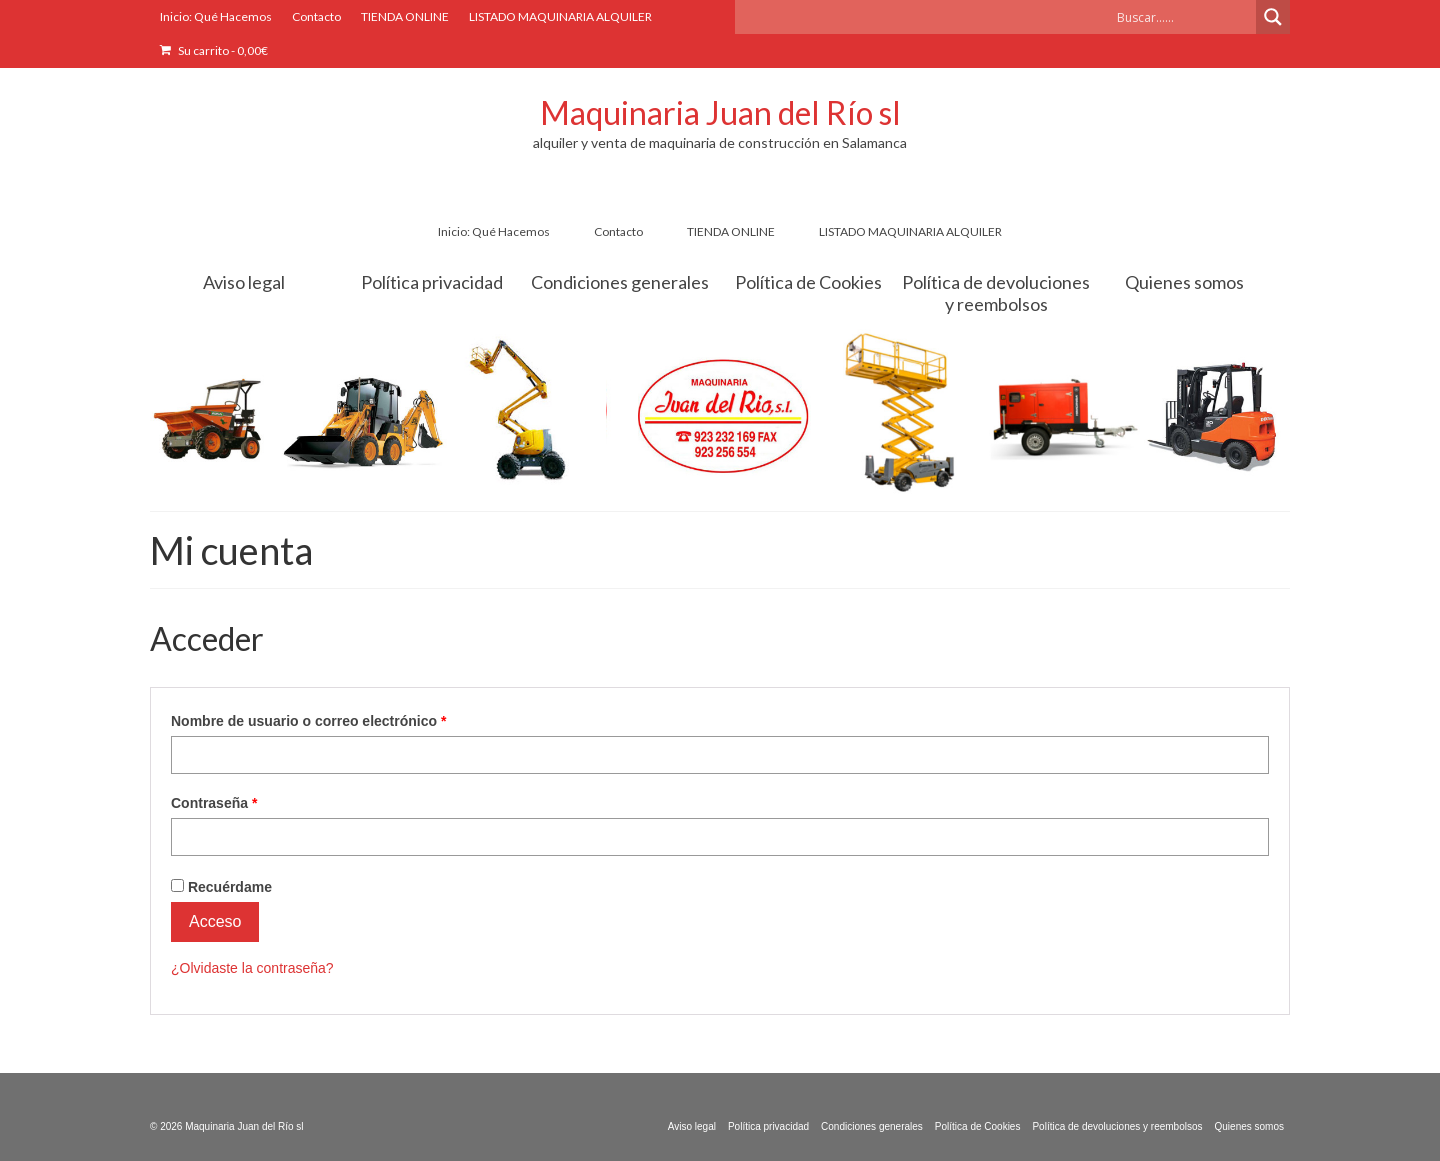  Describe the element at coordinates (252, 968) in the screenshot. I see `¿Olvidaste la contraseña?` at that location.